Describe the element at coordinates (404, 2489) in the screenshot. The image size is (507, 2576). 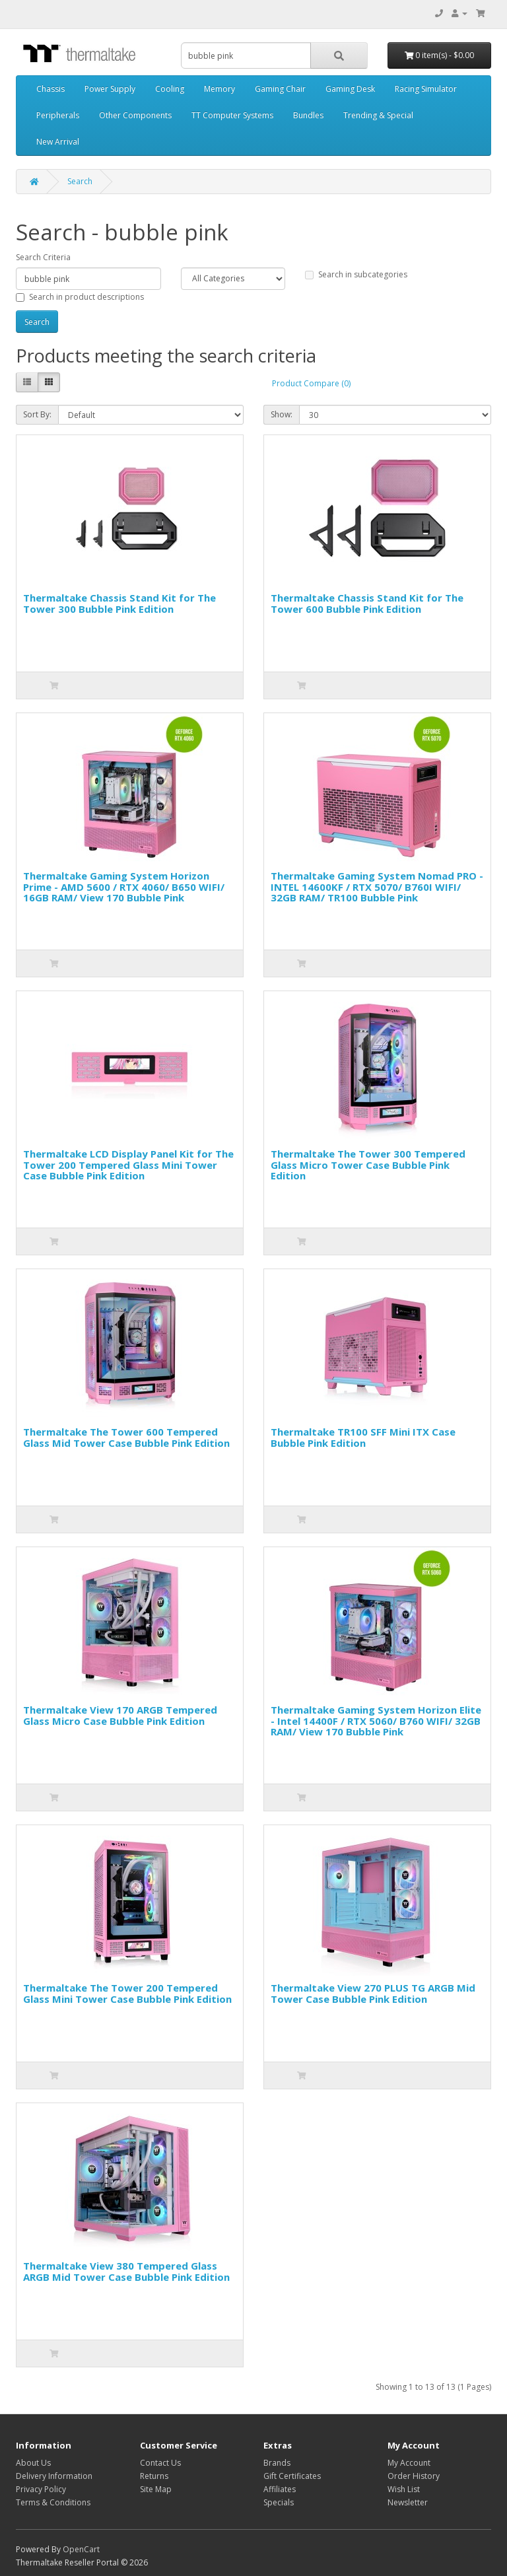
I see `Wish List` at that location.